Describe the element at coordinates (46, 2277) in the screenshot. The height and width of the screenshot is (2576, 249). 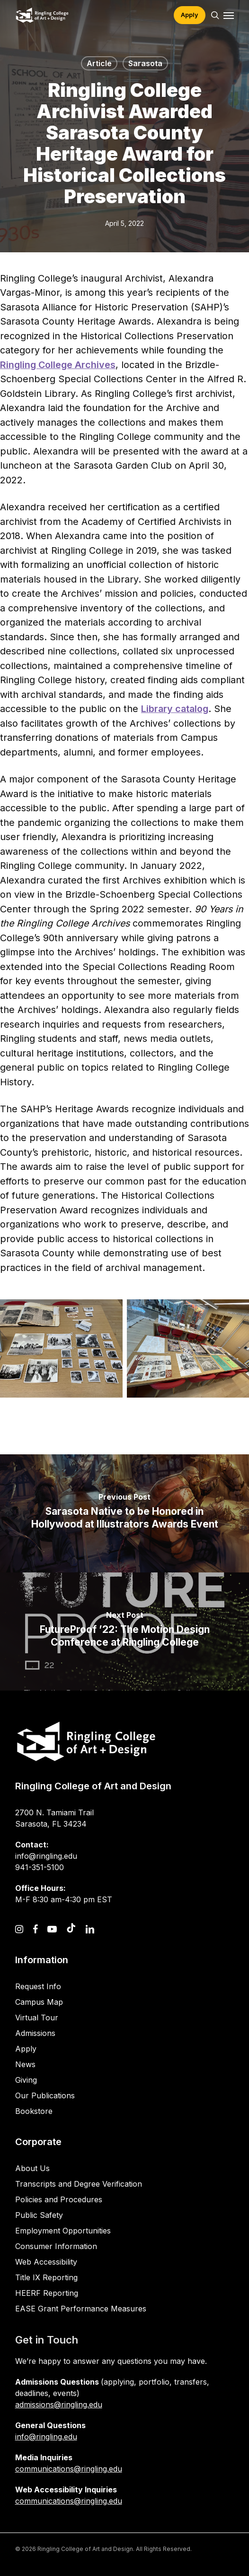
I see `Title IX Reporting` at that location.